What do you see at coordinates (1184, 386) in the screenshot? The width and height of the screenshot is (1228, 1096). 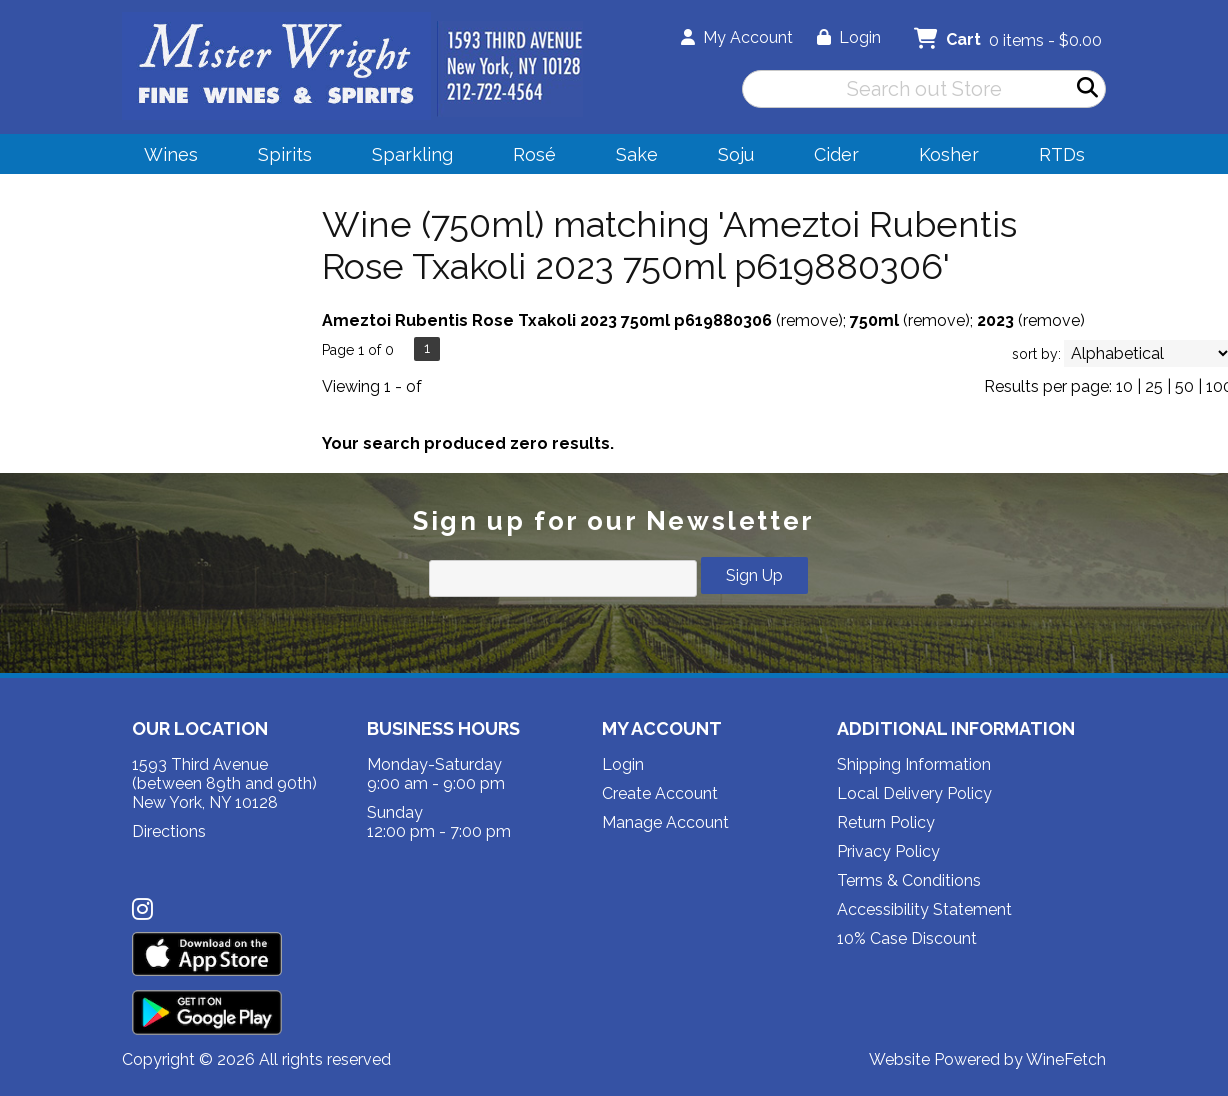 I see `50` at bounding box center [1184, 386].